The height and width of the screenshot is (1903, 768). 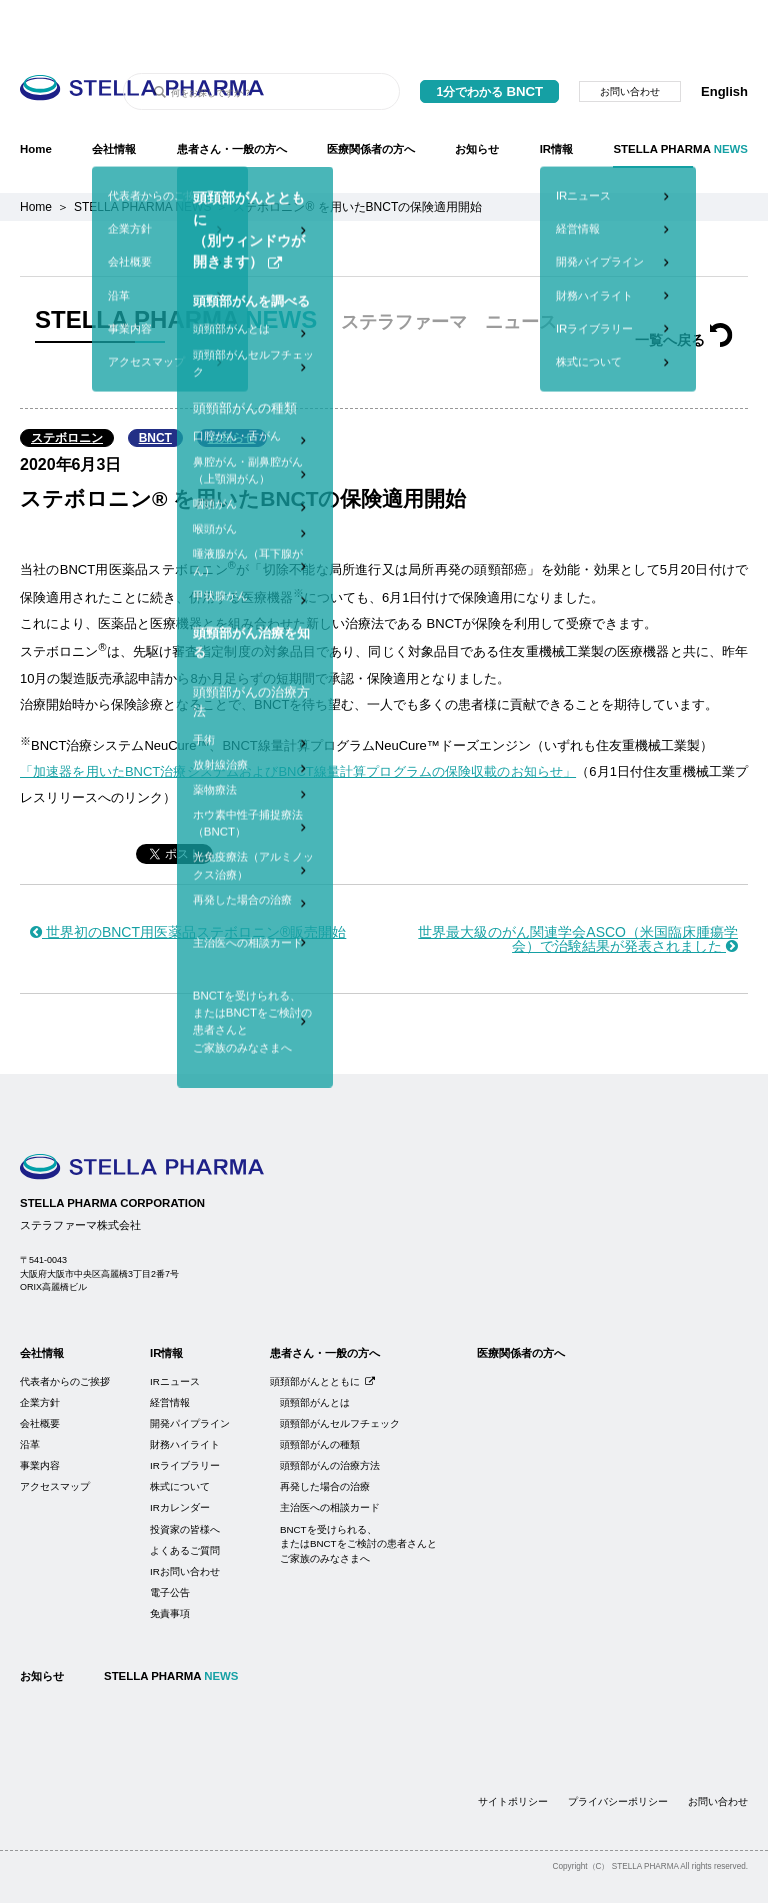 What do you see at coordinates (724, 41) in the screenshot?
I see `English` at bounding box center [724, 41].